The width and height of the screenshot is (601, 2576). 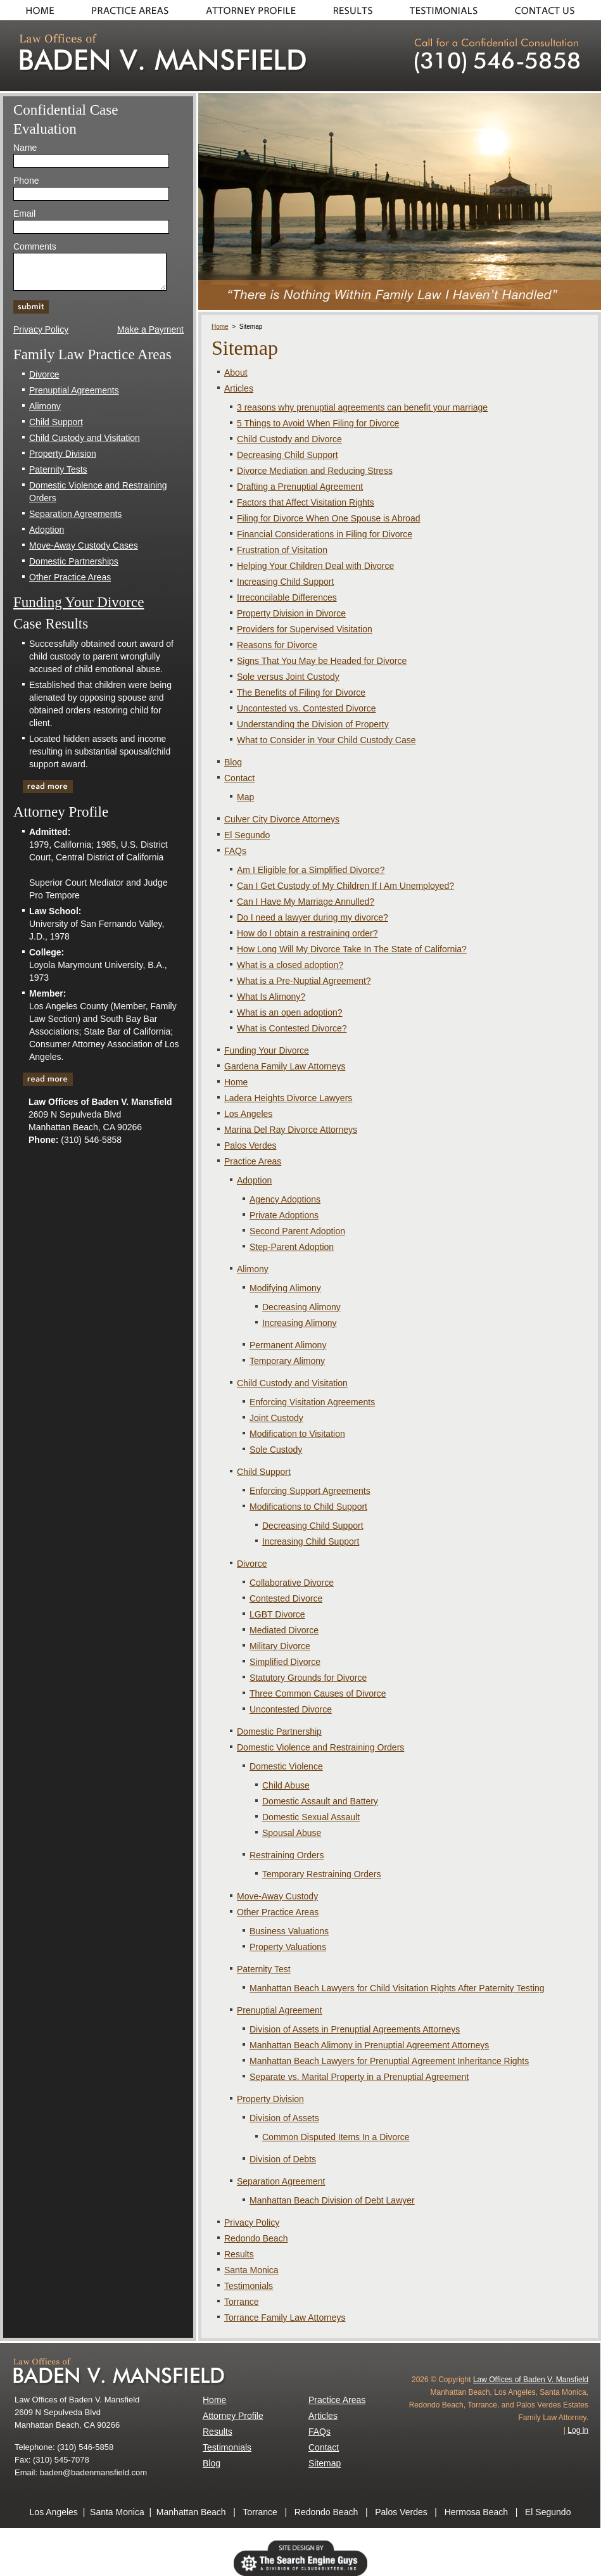 What do you see at coordinates (253, 1269) in the screenshot?
I see `Alimony` at bounding box center [253, 1269].